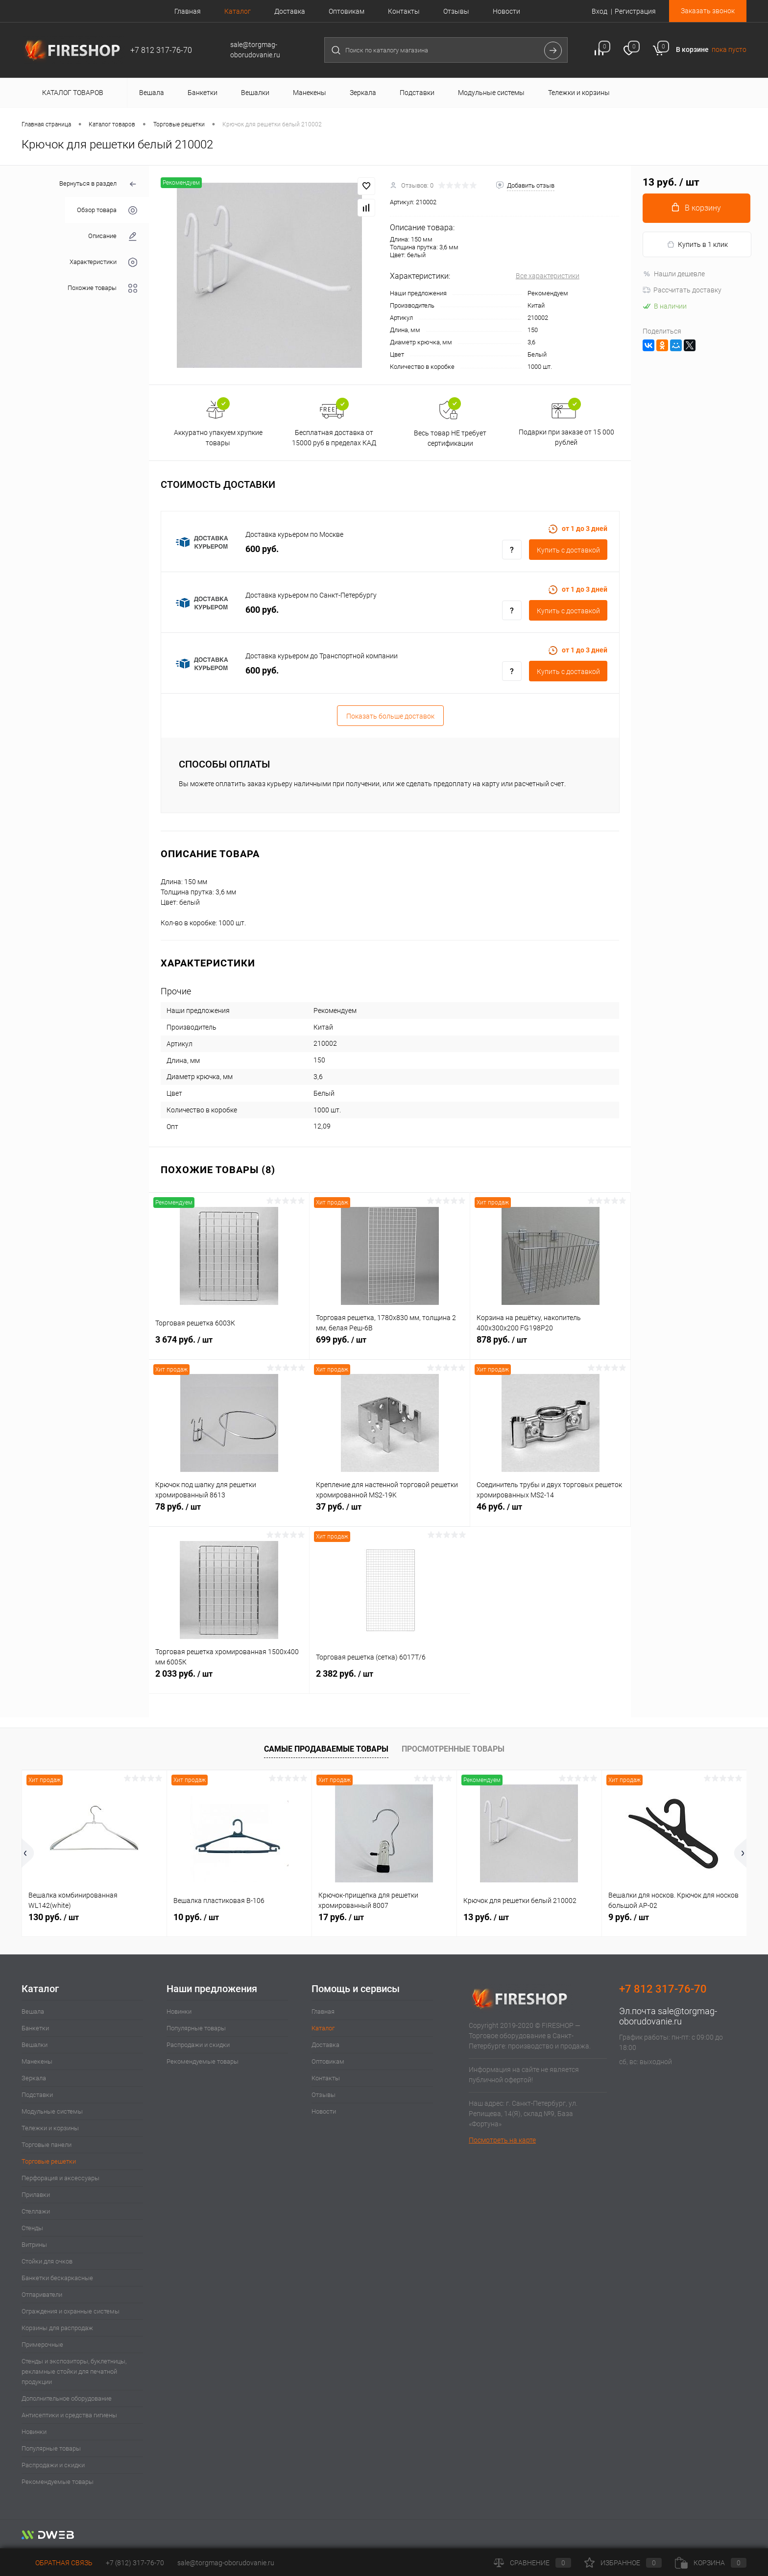 This screenshot has height=2576, width=768. I want to click on Стеллажи, so click(36, 2211).